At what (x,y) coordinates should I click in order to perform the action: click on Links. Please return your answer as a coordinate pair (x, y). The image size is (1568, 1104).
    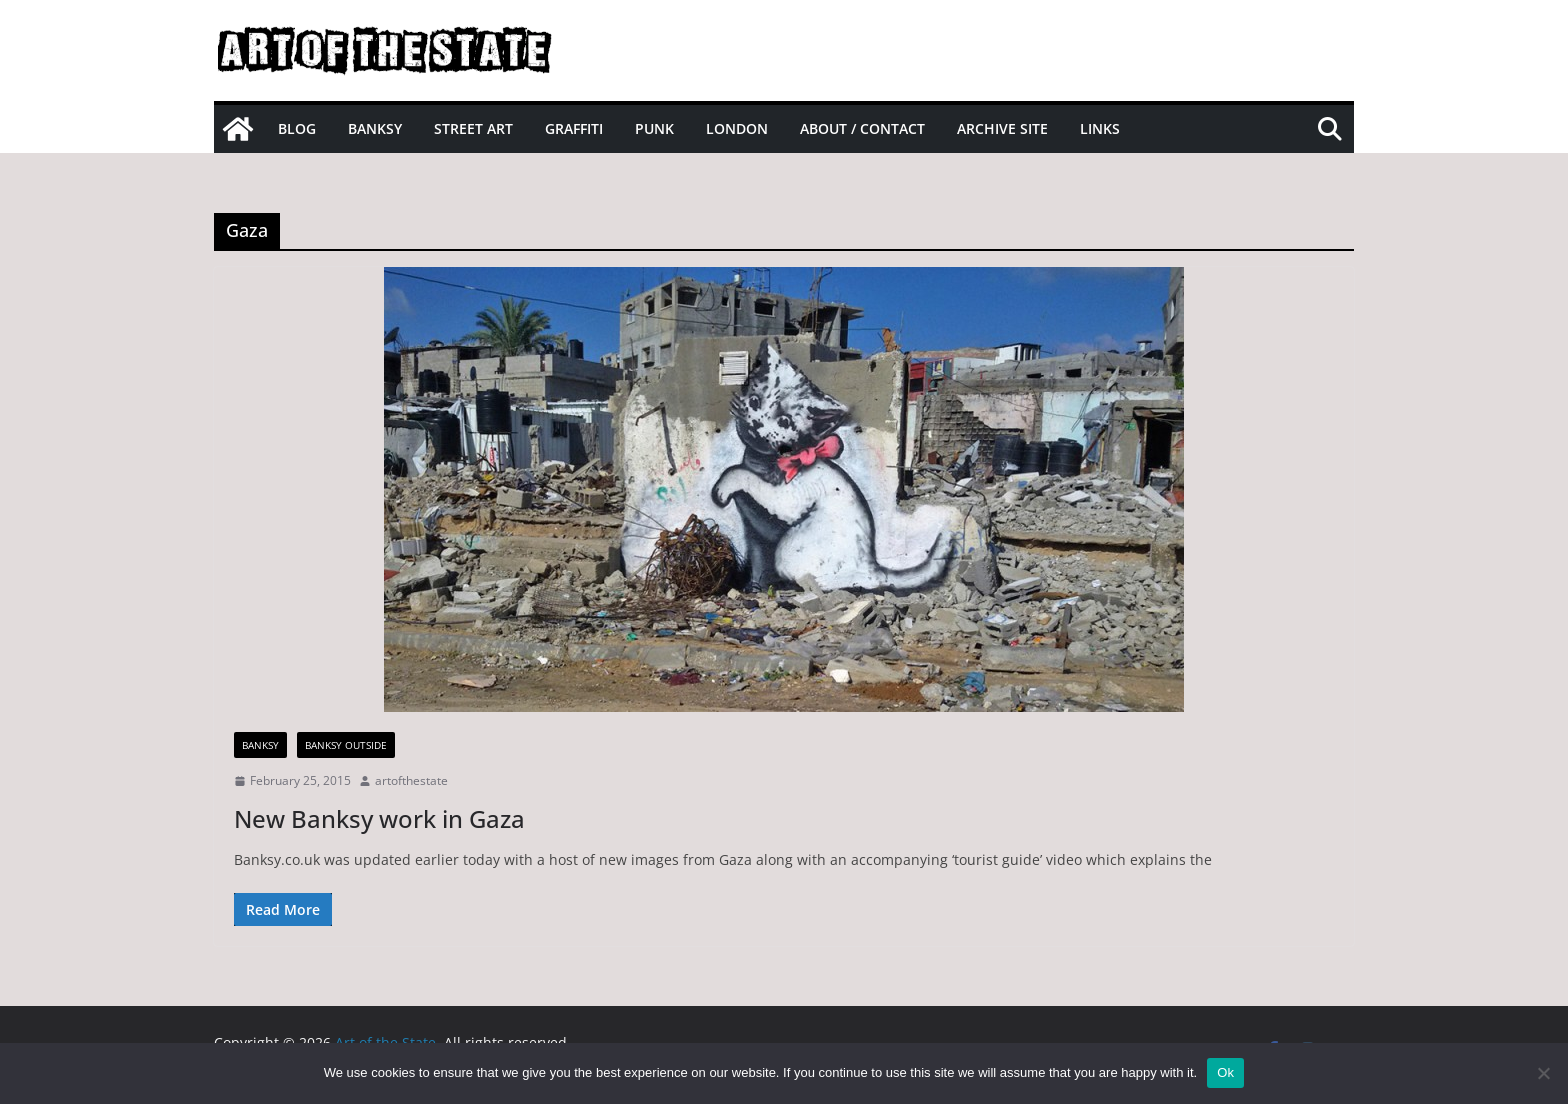
    Looking at the image, I should click on (1100, 128).